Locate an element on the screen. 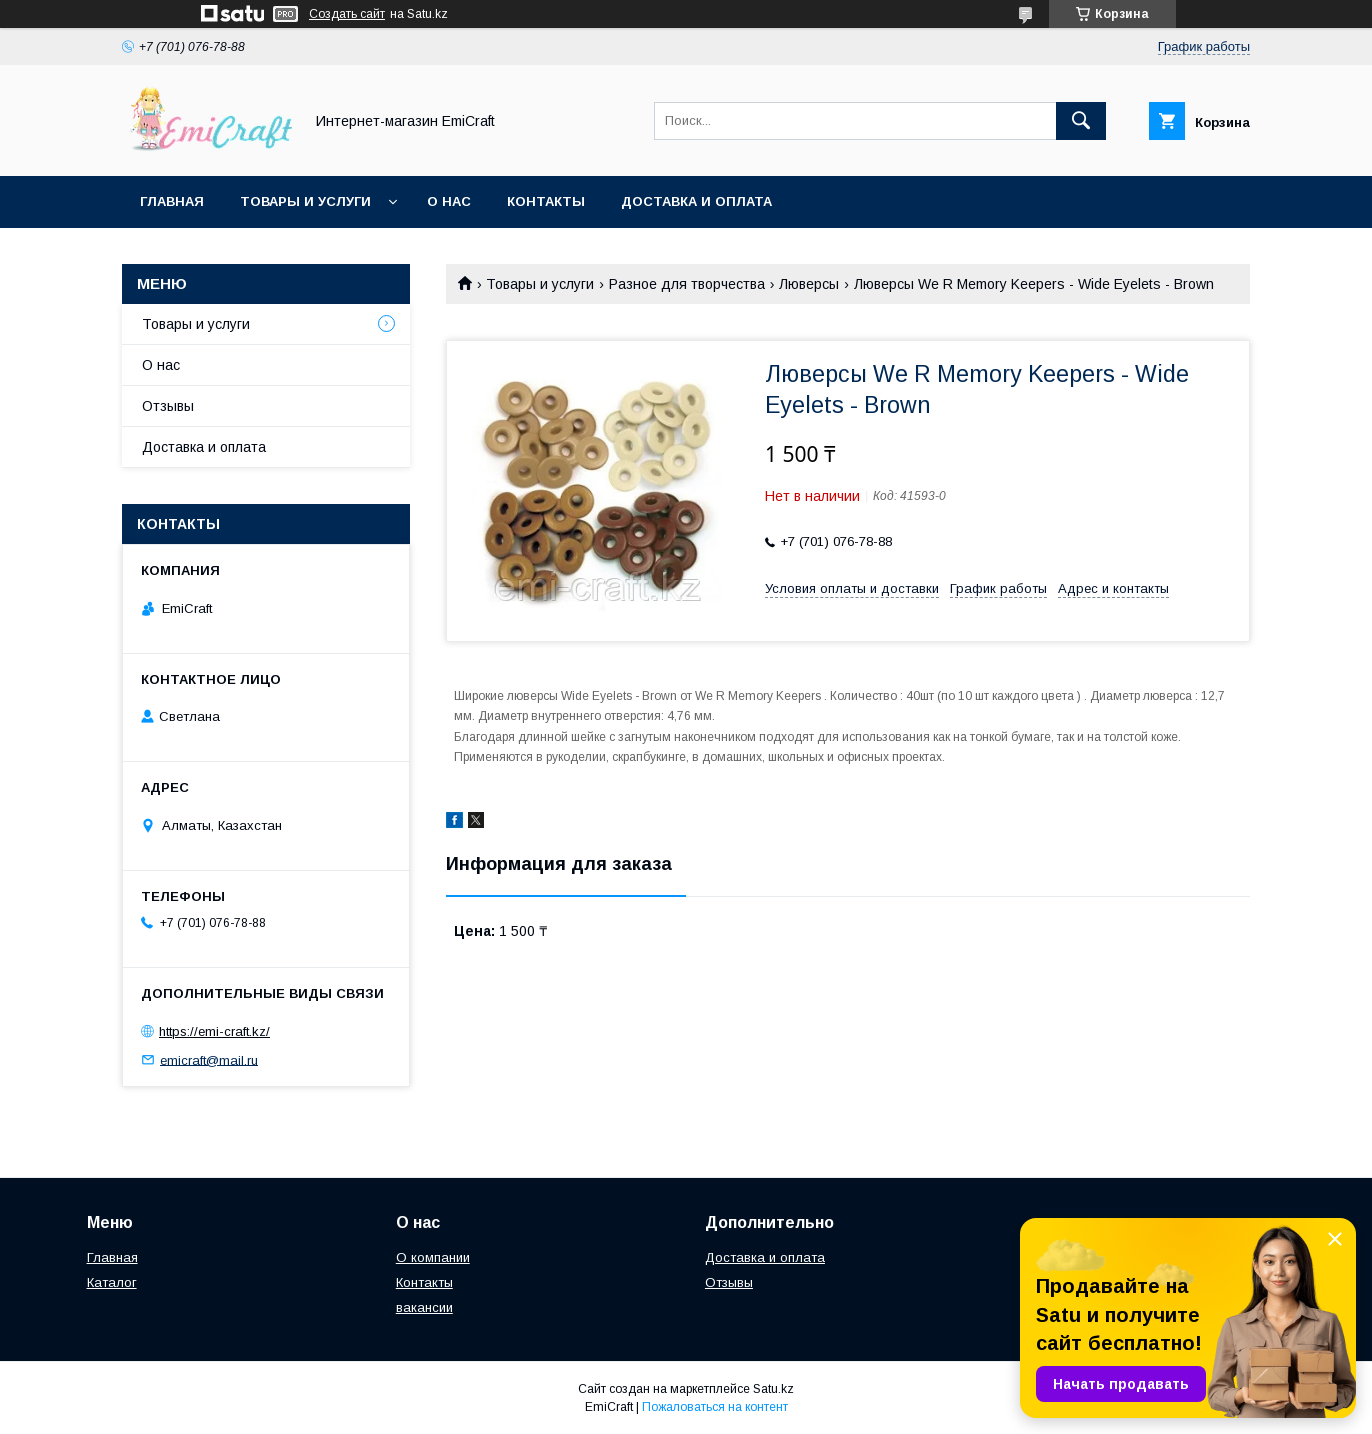  [Искать] is located at coordinates (1081, 121).